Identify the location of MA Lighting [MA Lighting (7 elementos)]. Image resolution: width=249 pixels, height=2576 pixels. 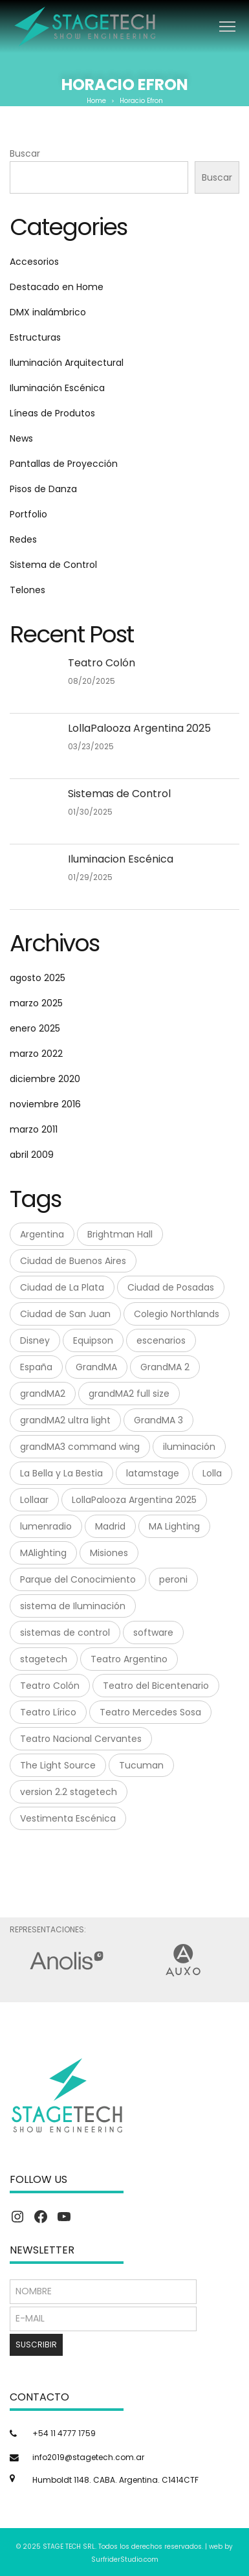
(174, 1526).